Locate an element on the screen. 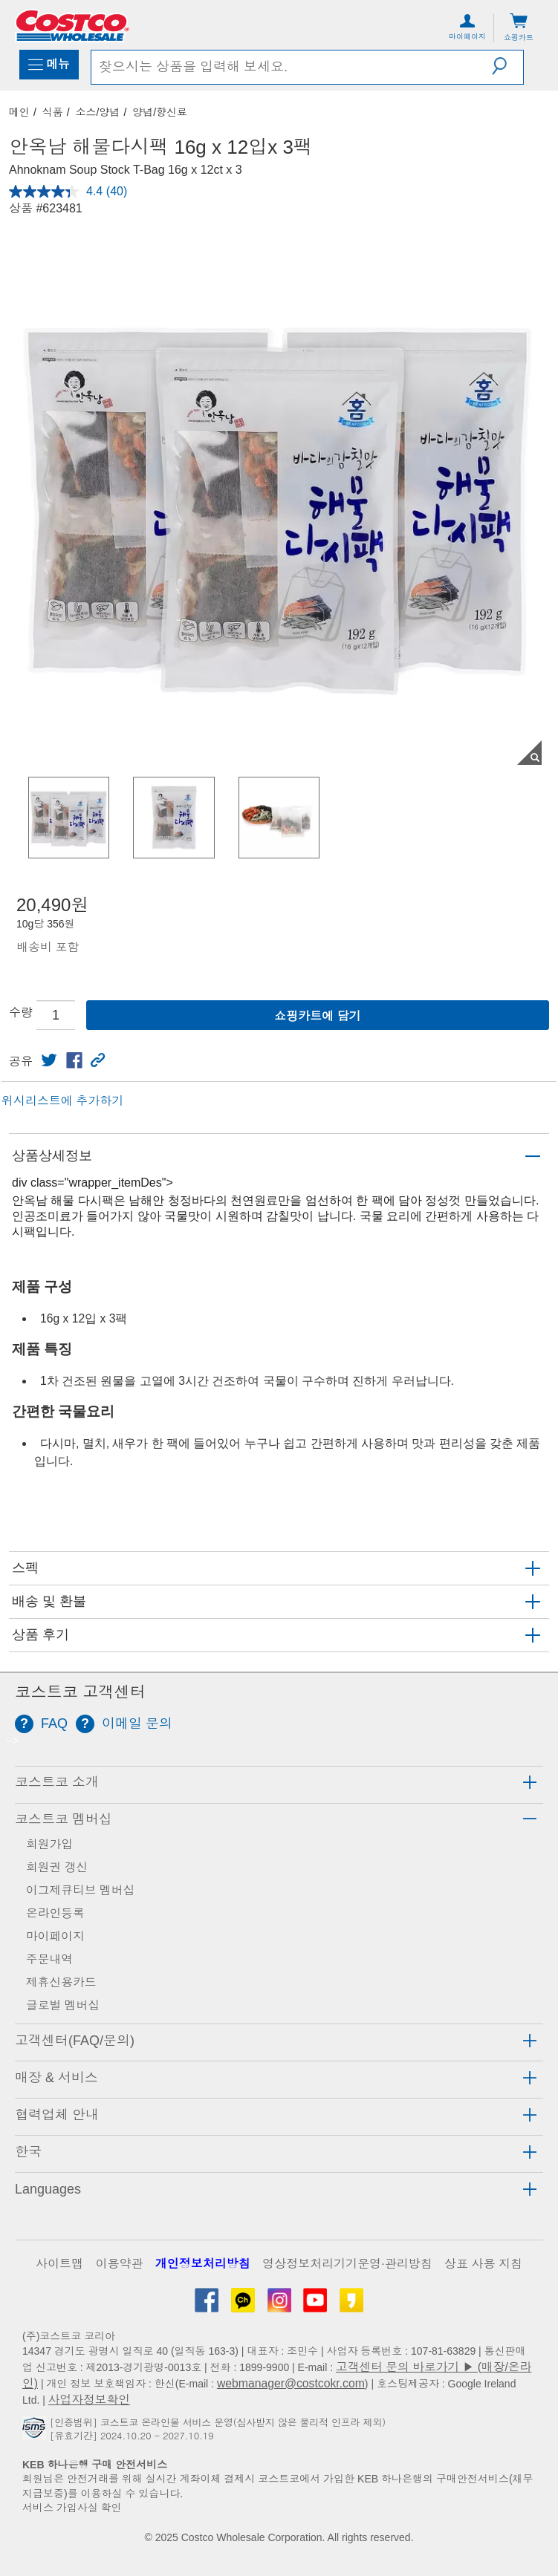  서비스 가입사실 확인 is located at coordinates (72, 2508).